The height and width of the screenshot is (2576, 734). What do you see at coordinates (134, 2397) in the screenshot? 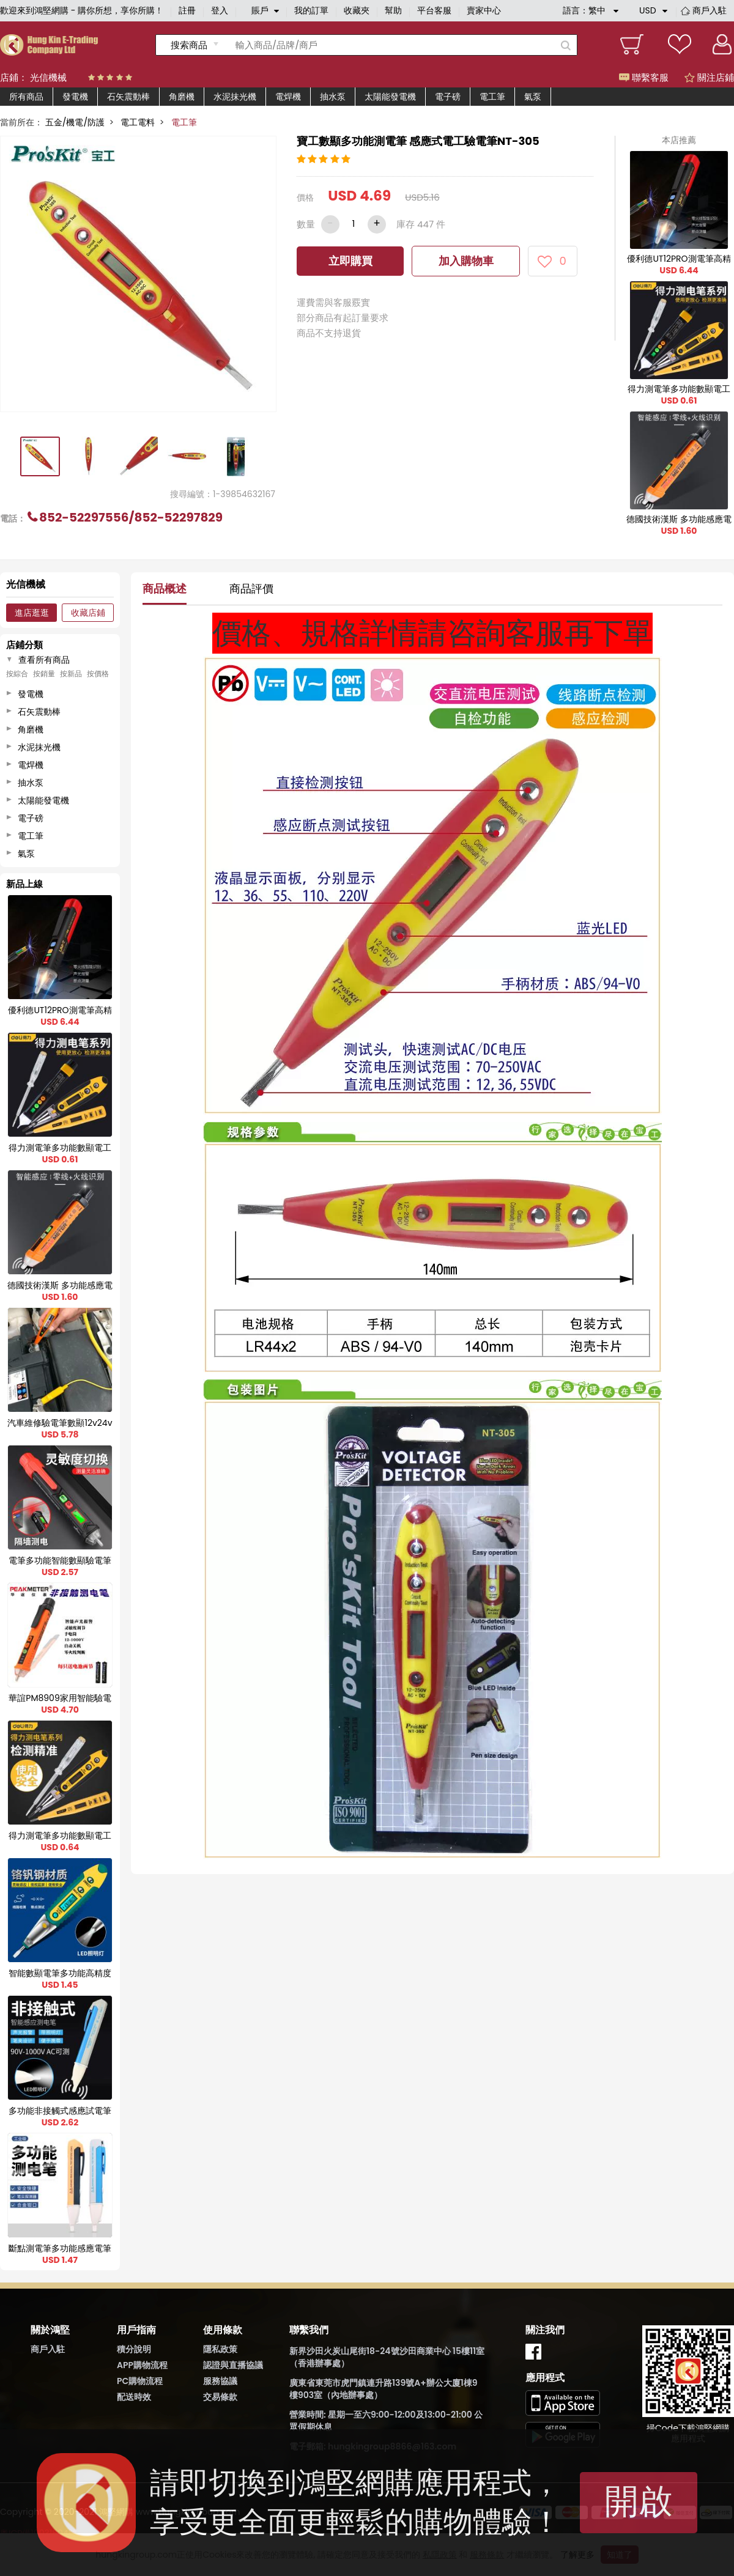
I see `配送時效` at bounding box center [134, 2397].